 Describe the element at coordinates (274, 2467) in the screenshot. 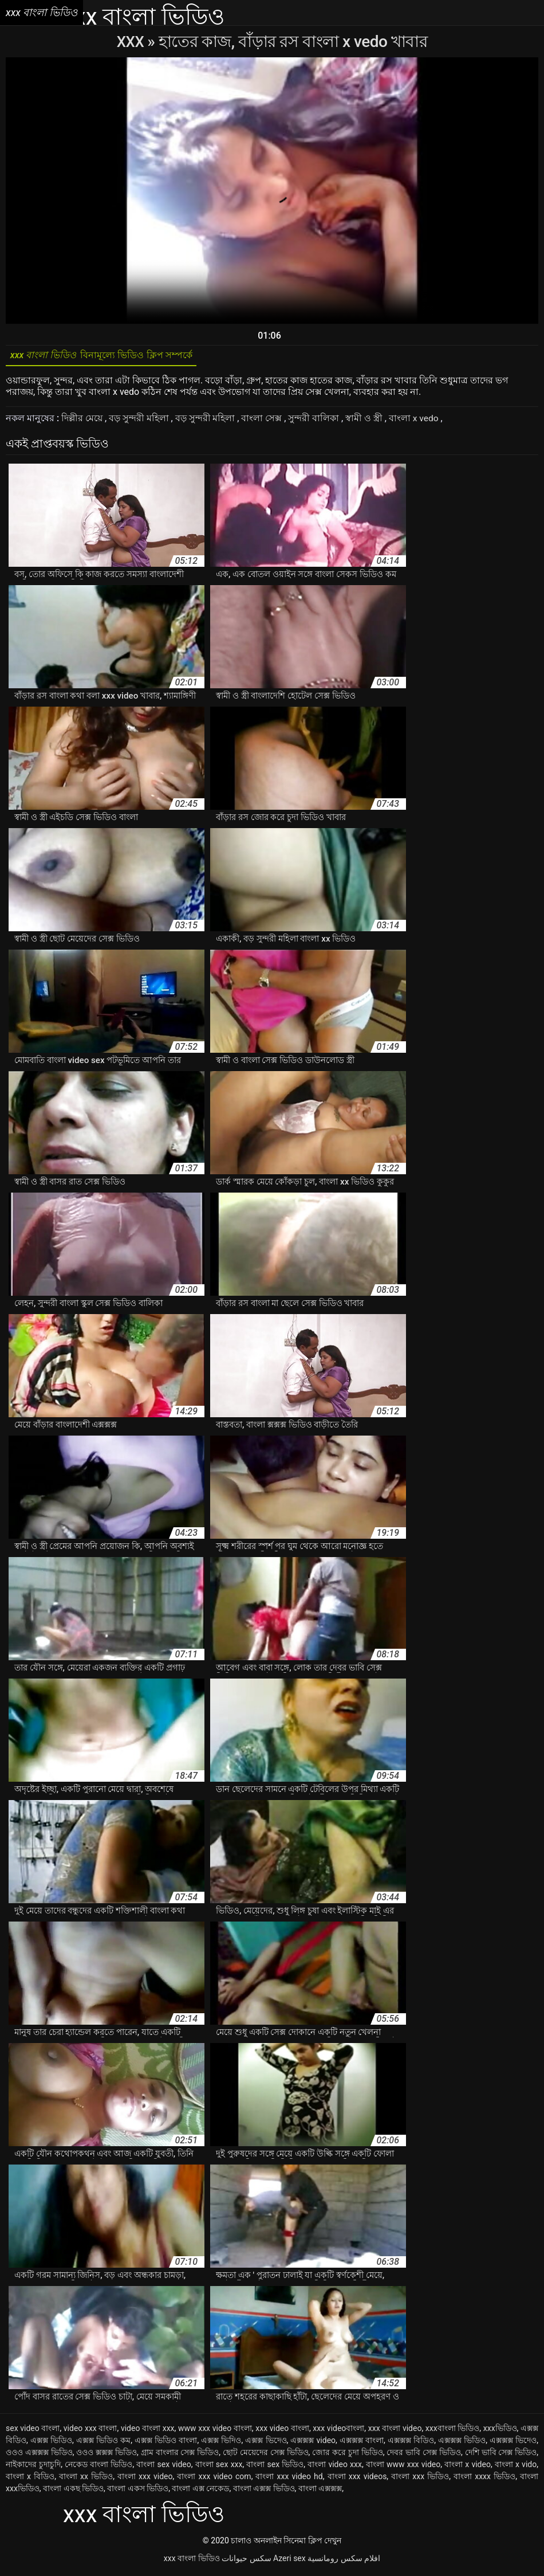

I see `বাংলা sex ভিডিও` at that location.